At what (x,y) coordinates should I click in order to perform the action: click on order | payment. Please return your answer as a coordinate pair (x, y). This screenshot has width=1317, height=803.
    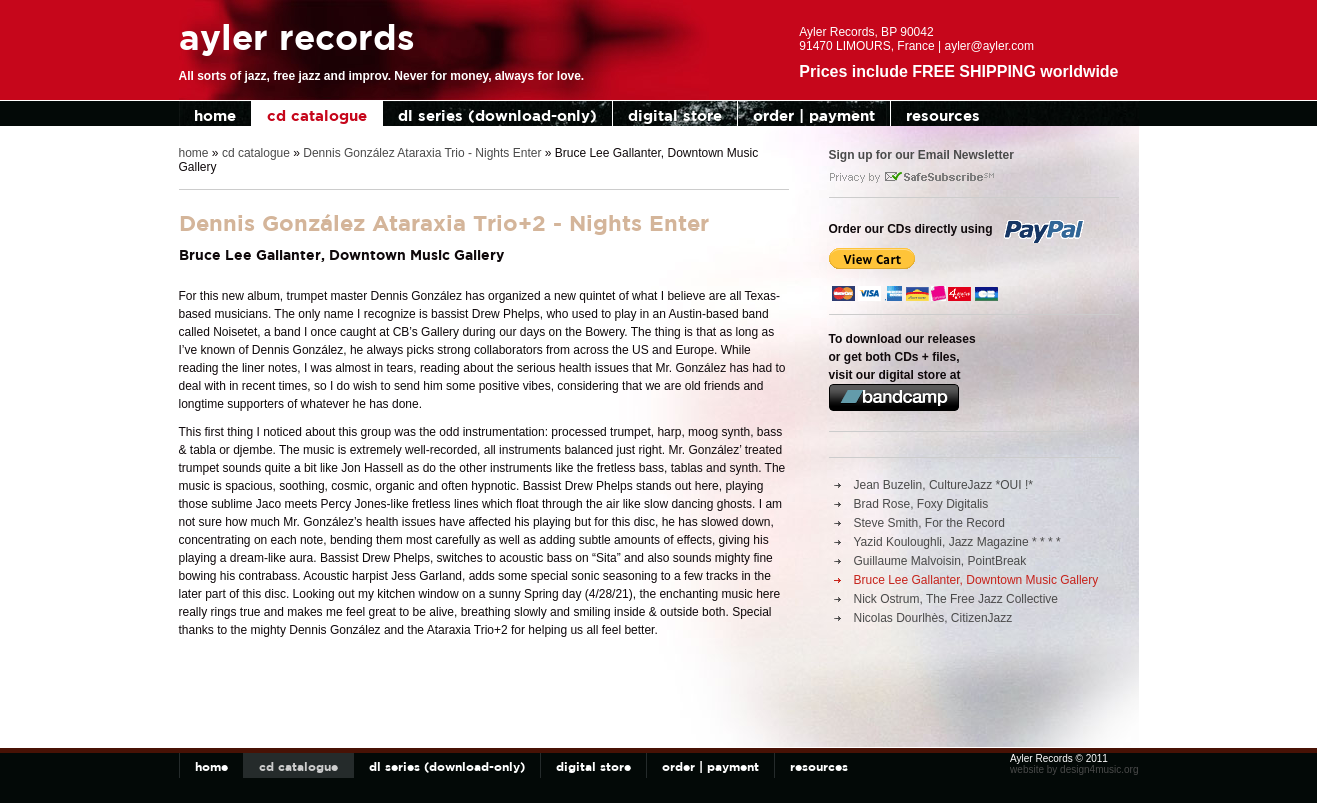
    Looking at the image, I should click on (814, 115).